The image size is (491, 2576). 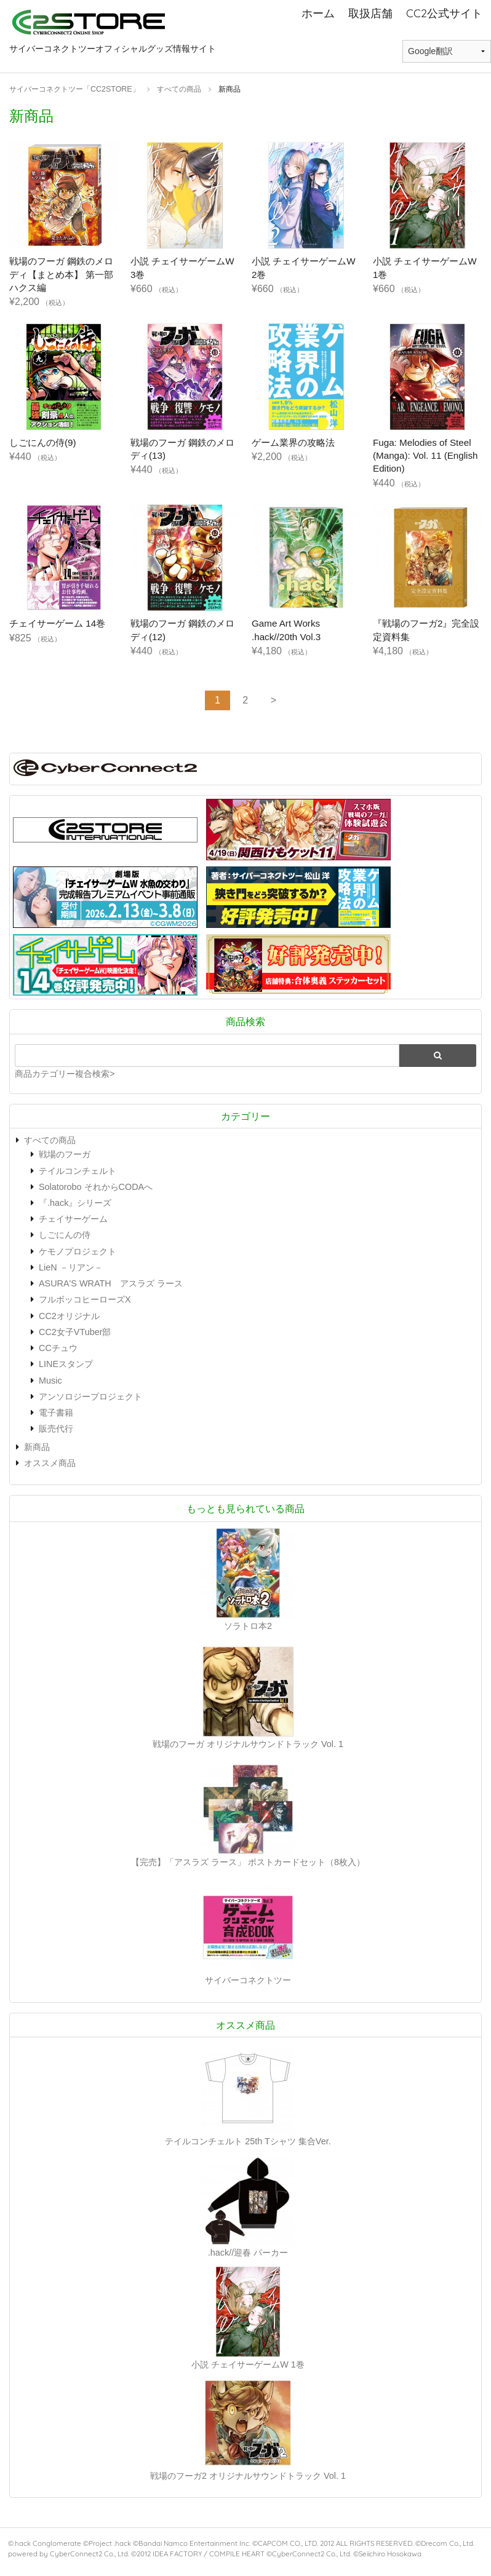 I want to click on LINEスタンプ, so click(x=66, y=1364).